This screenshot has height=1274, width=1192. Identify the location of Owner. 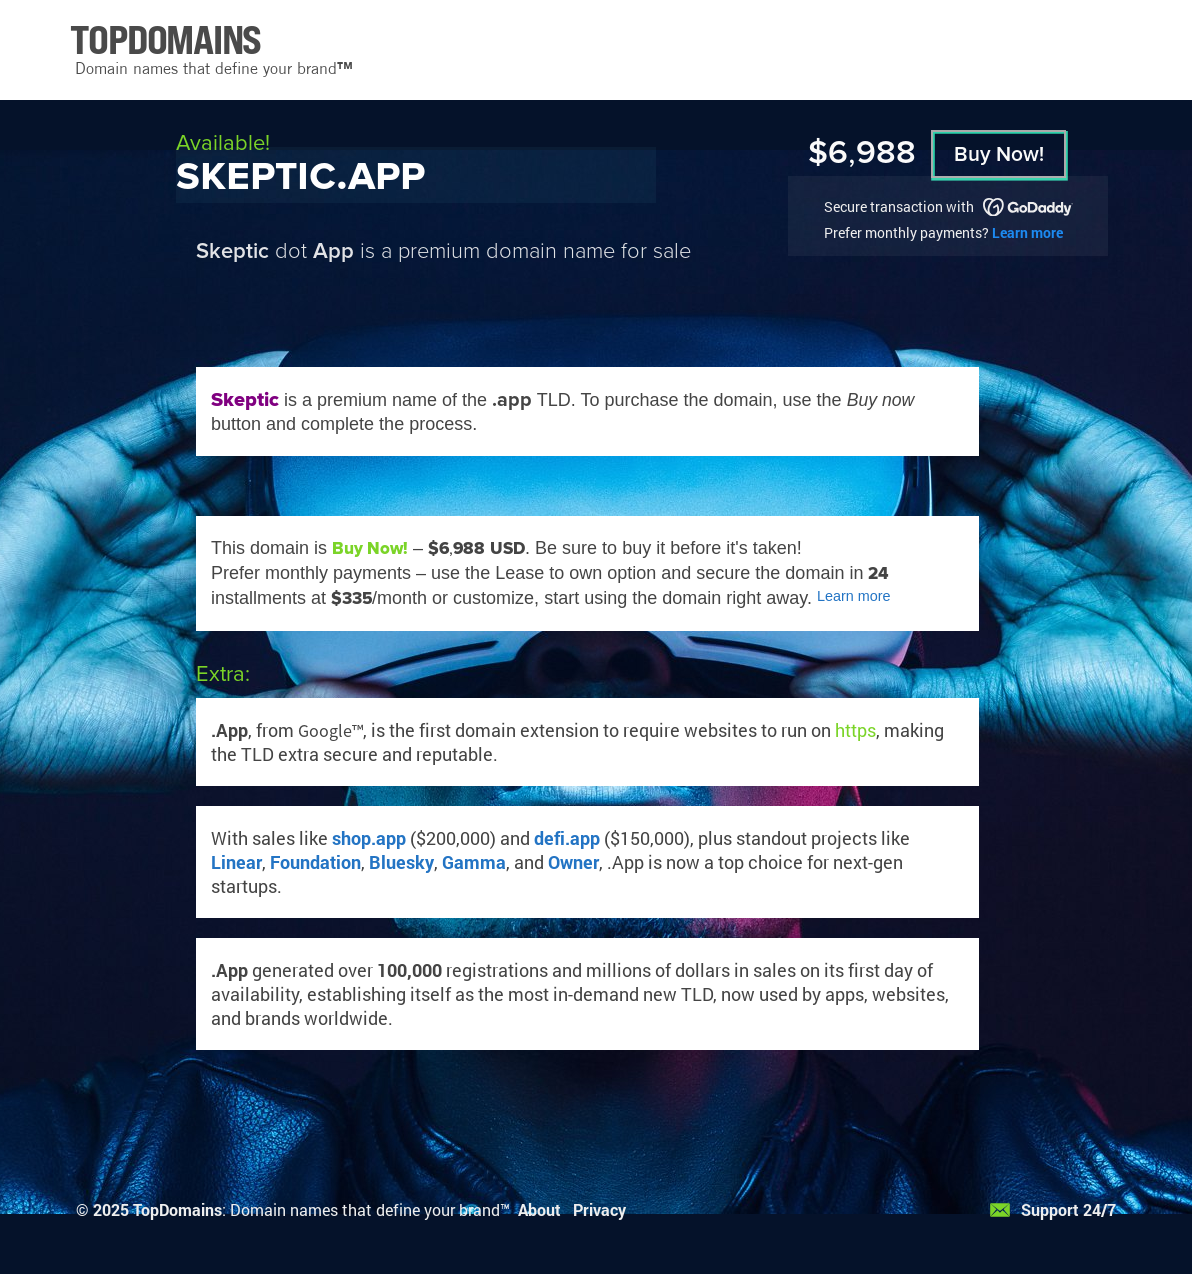
(573, 862).